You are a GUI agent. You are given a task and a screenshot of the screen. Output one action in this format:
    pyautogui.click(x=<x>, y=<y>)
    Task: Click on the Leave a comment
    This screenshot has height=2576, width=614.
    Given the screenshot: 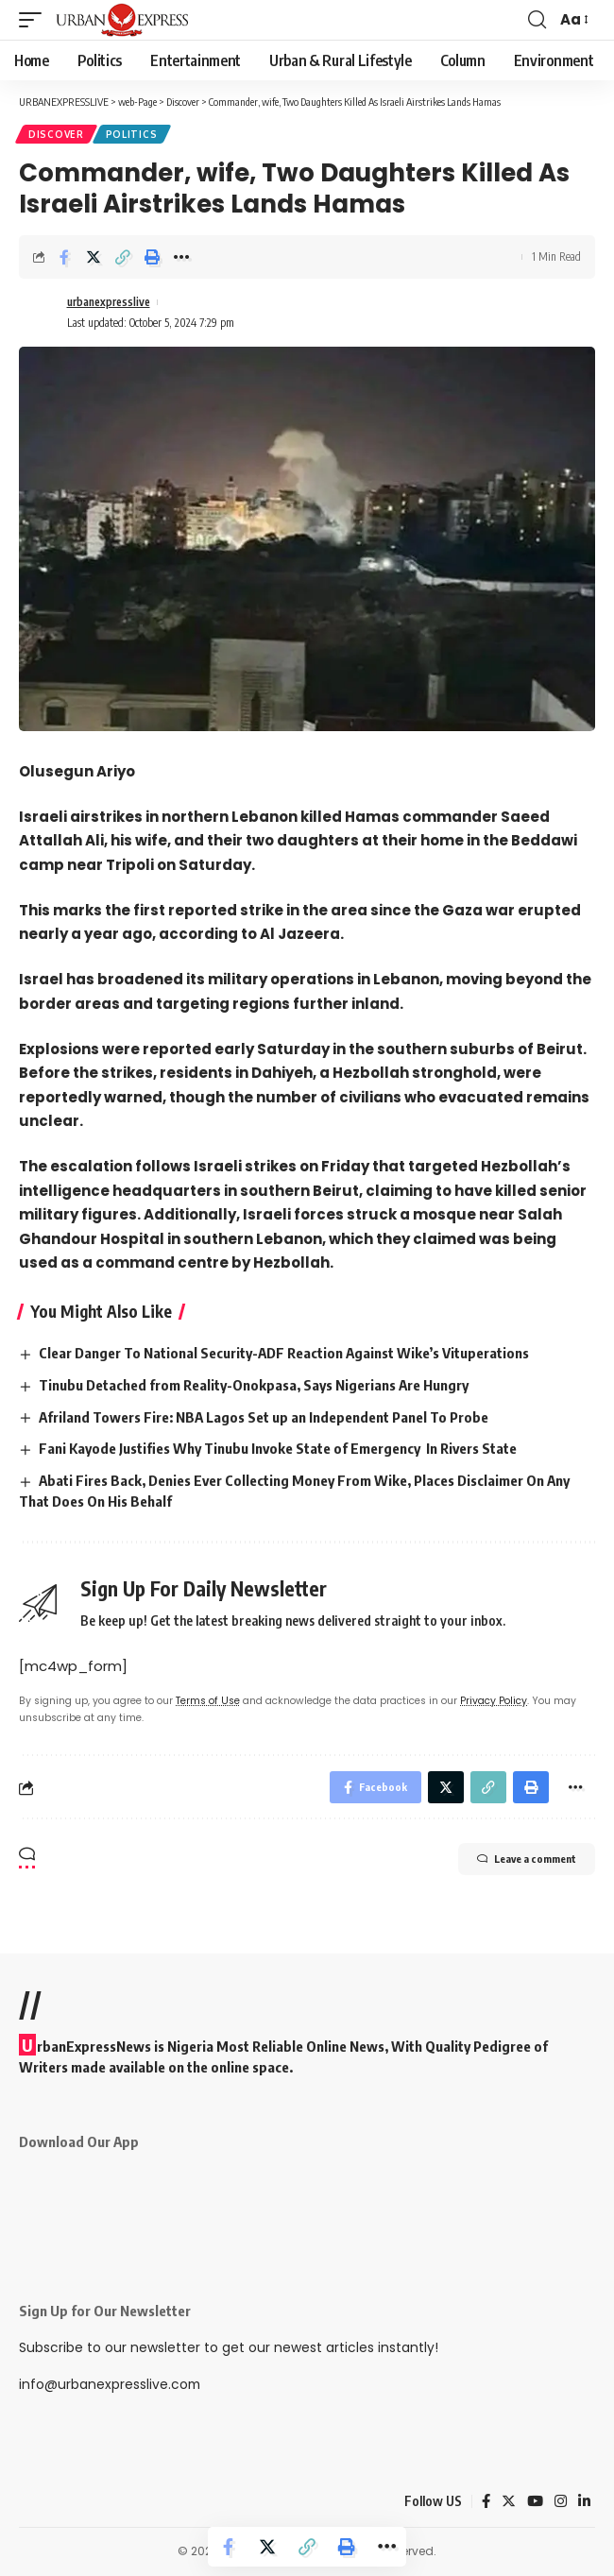 What is the action you would take?
    pyautogui.click(x=526, y=1859)
    